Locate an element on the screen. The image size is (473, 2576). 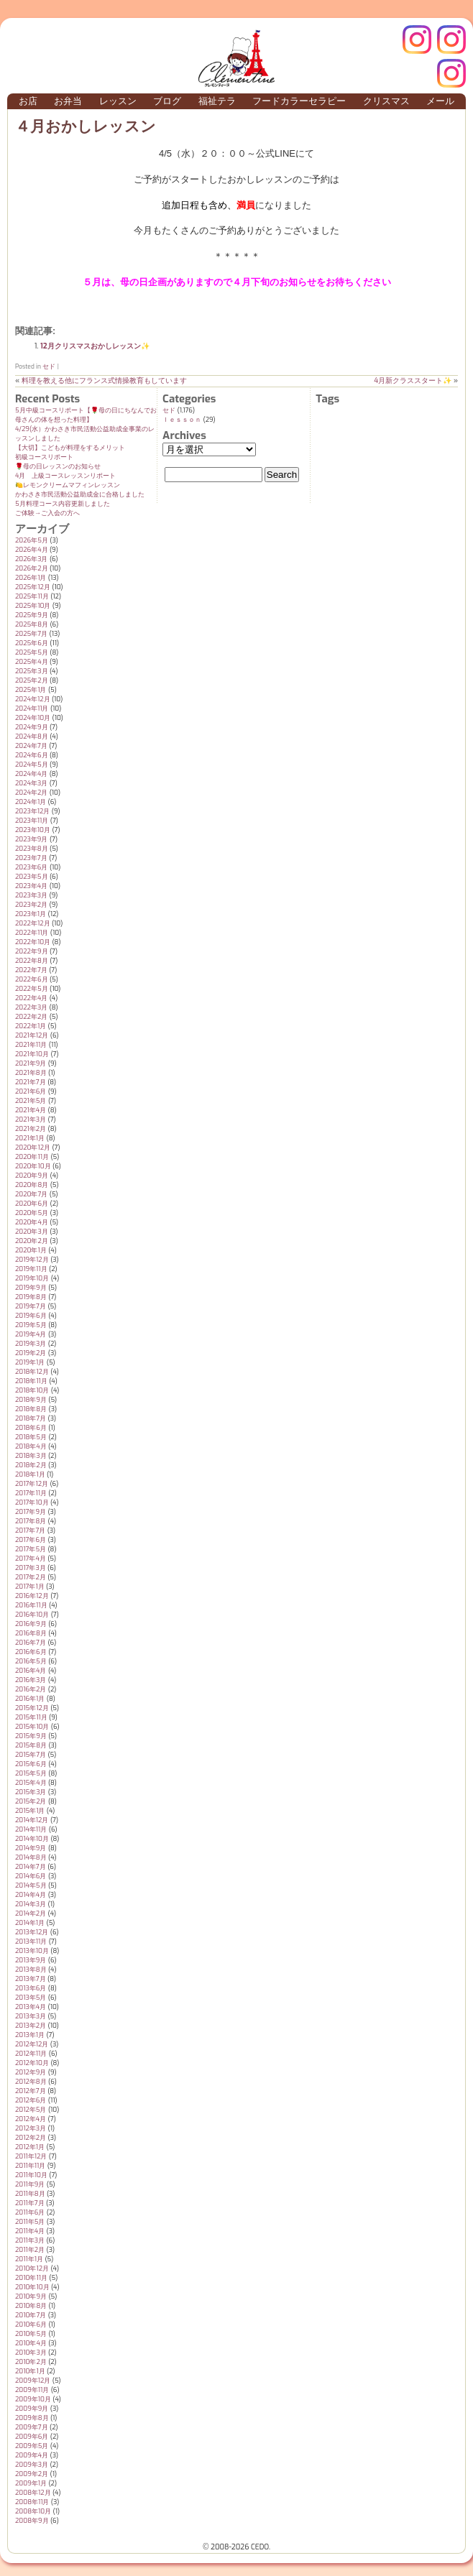
2011年7月 is located at coordinates (30, 2203).